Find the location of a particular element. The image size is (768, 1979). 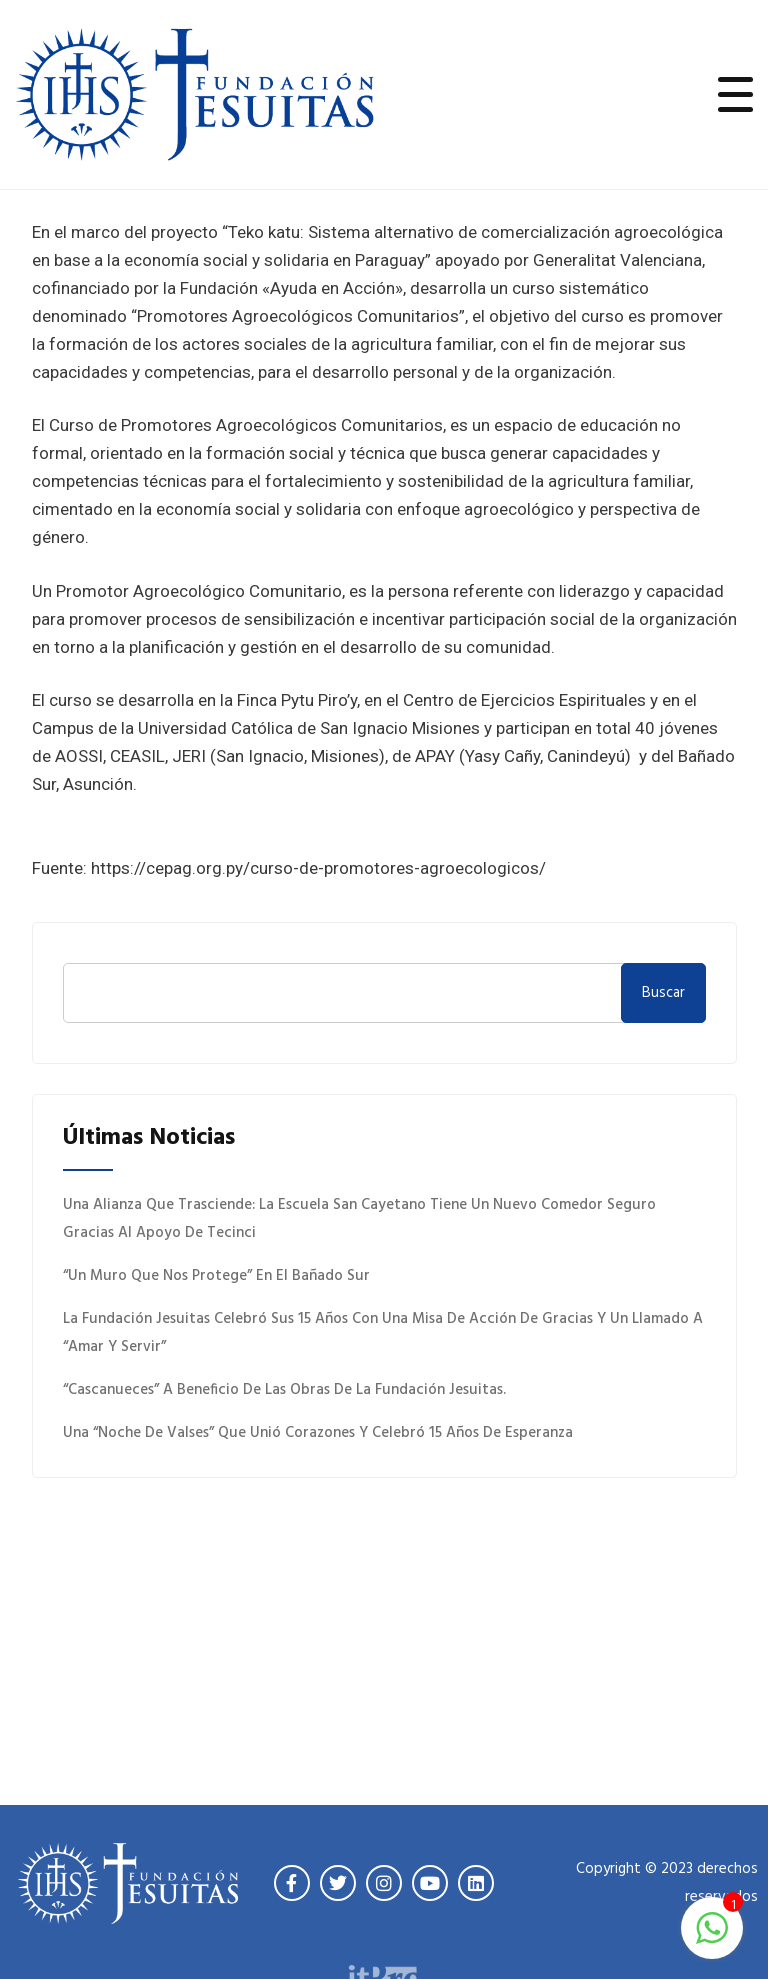

Una “Noche de Valses” que unió corazones y celebró 15 años de esperanza is located at coordinates (318, 1433).